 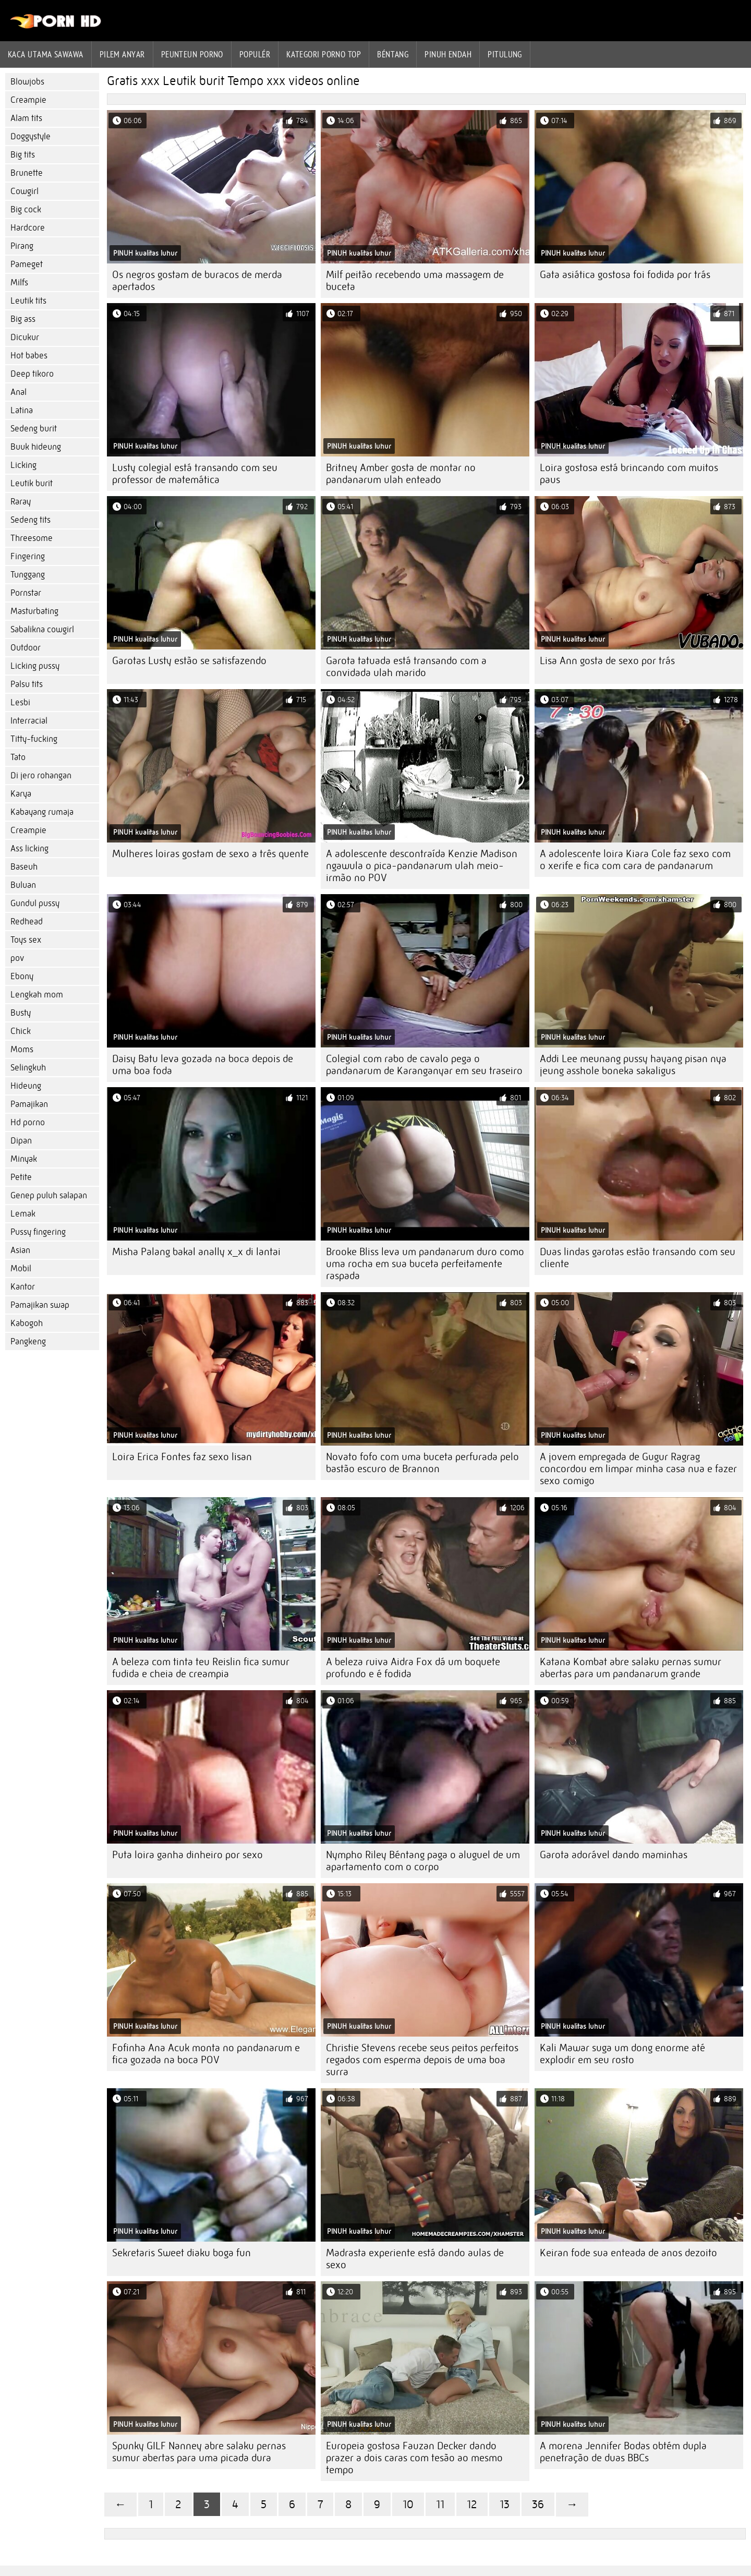 I want to click on Big ass, so click(x=22, y=319).